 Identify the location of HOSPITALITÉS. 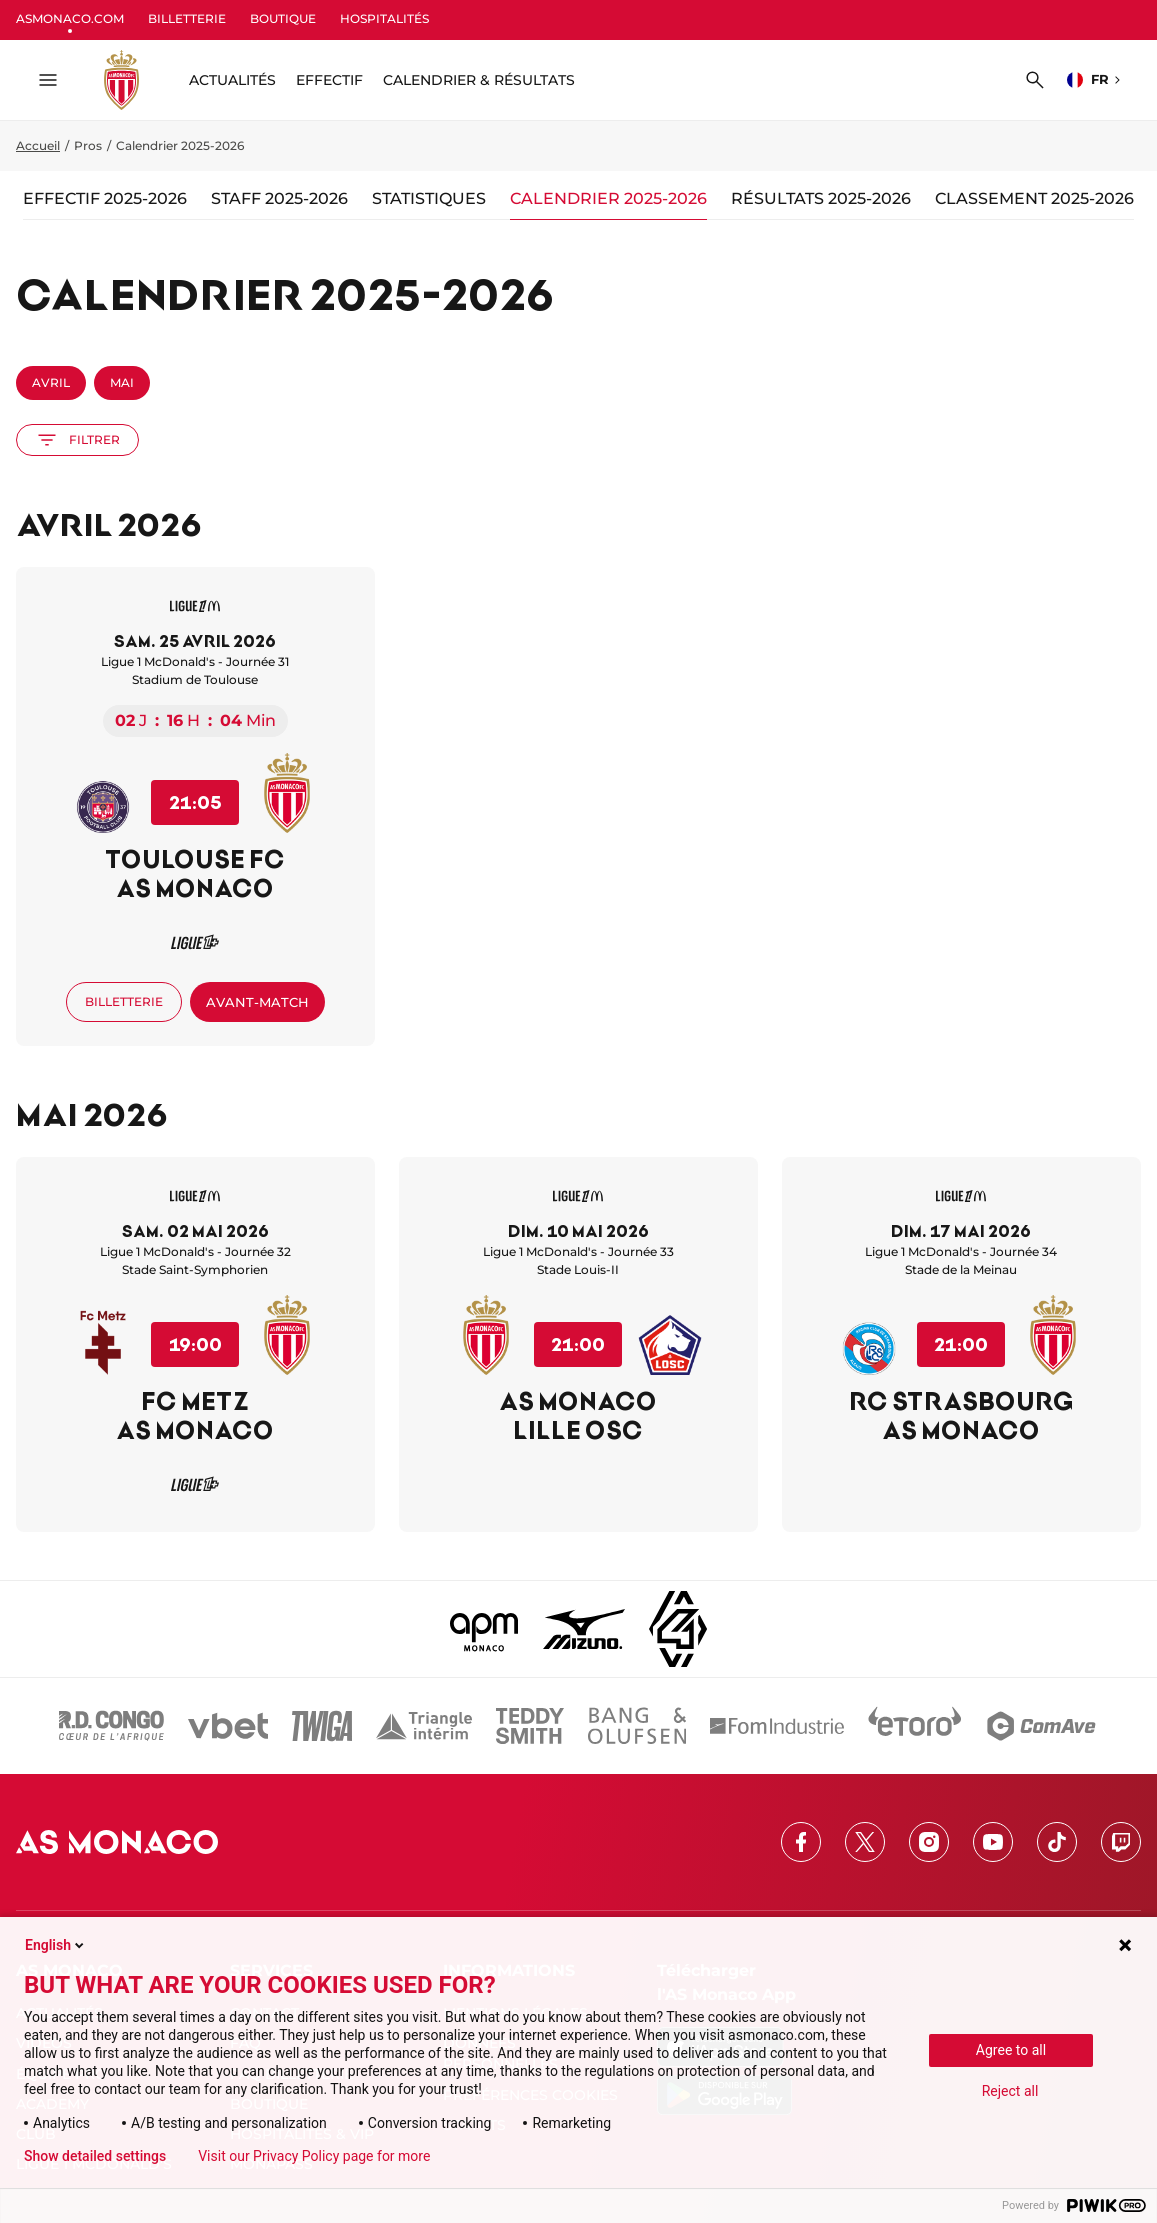
(384, 18).